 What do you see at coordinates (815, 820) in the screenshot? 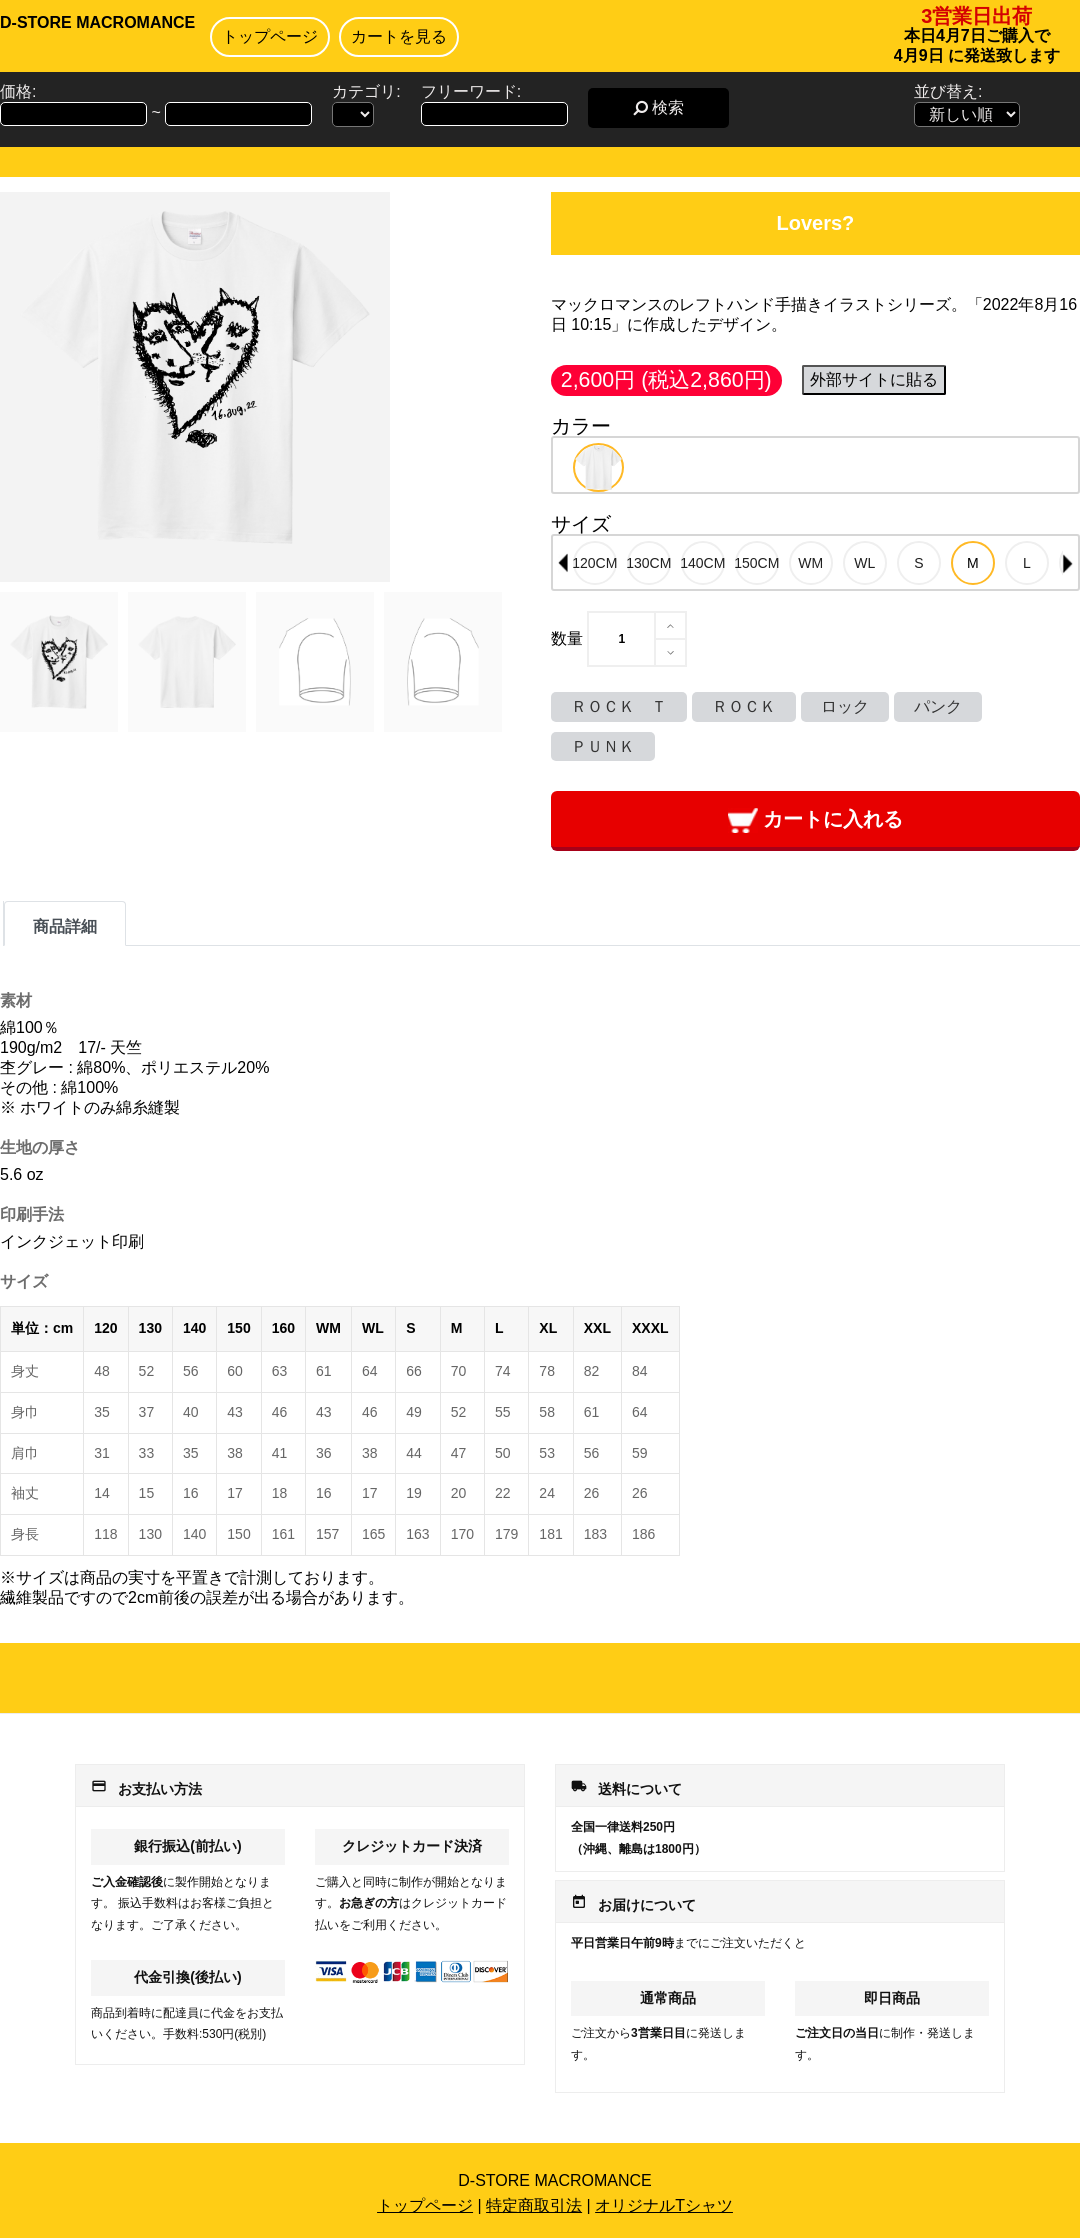
I see `カートに入れる` at bounding box center [815, 820].